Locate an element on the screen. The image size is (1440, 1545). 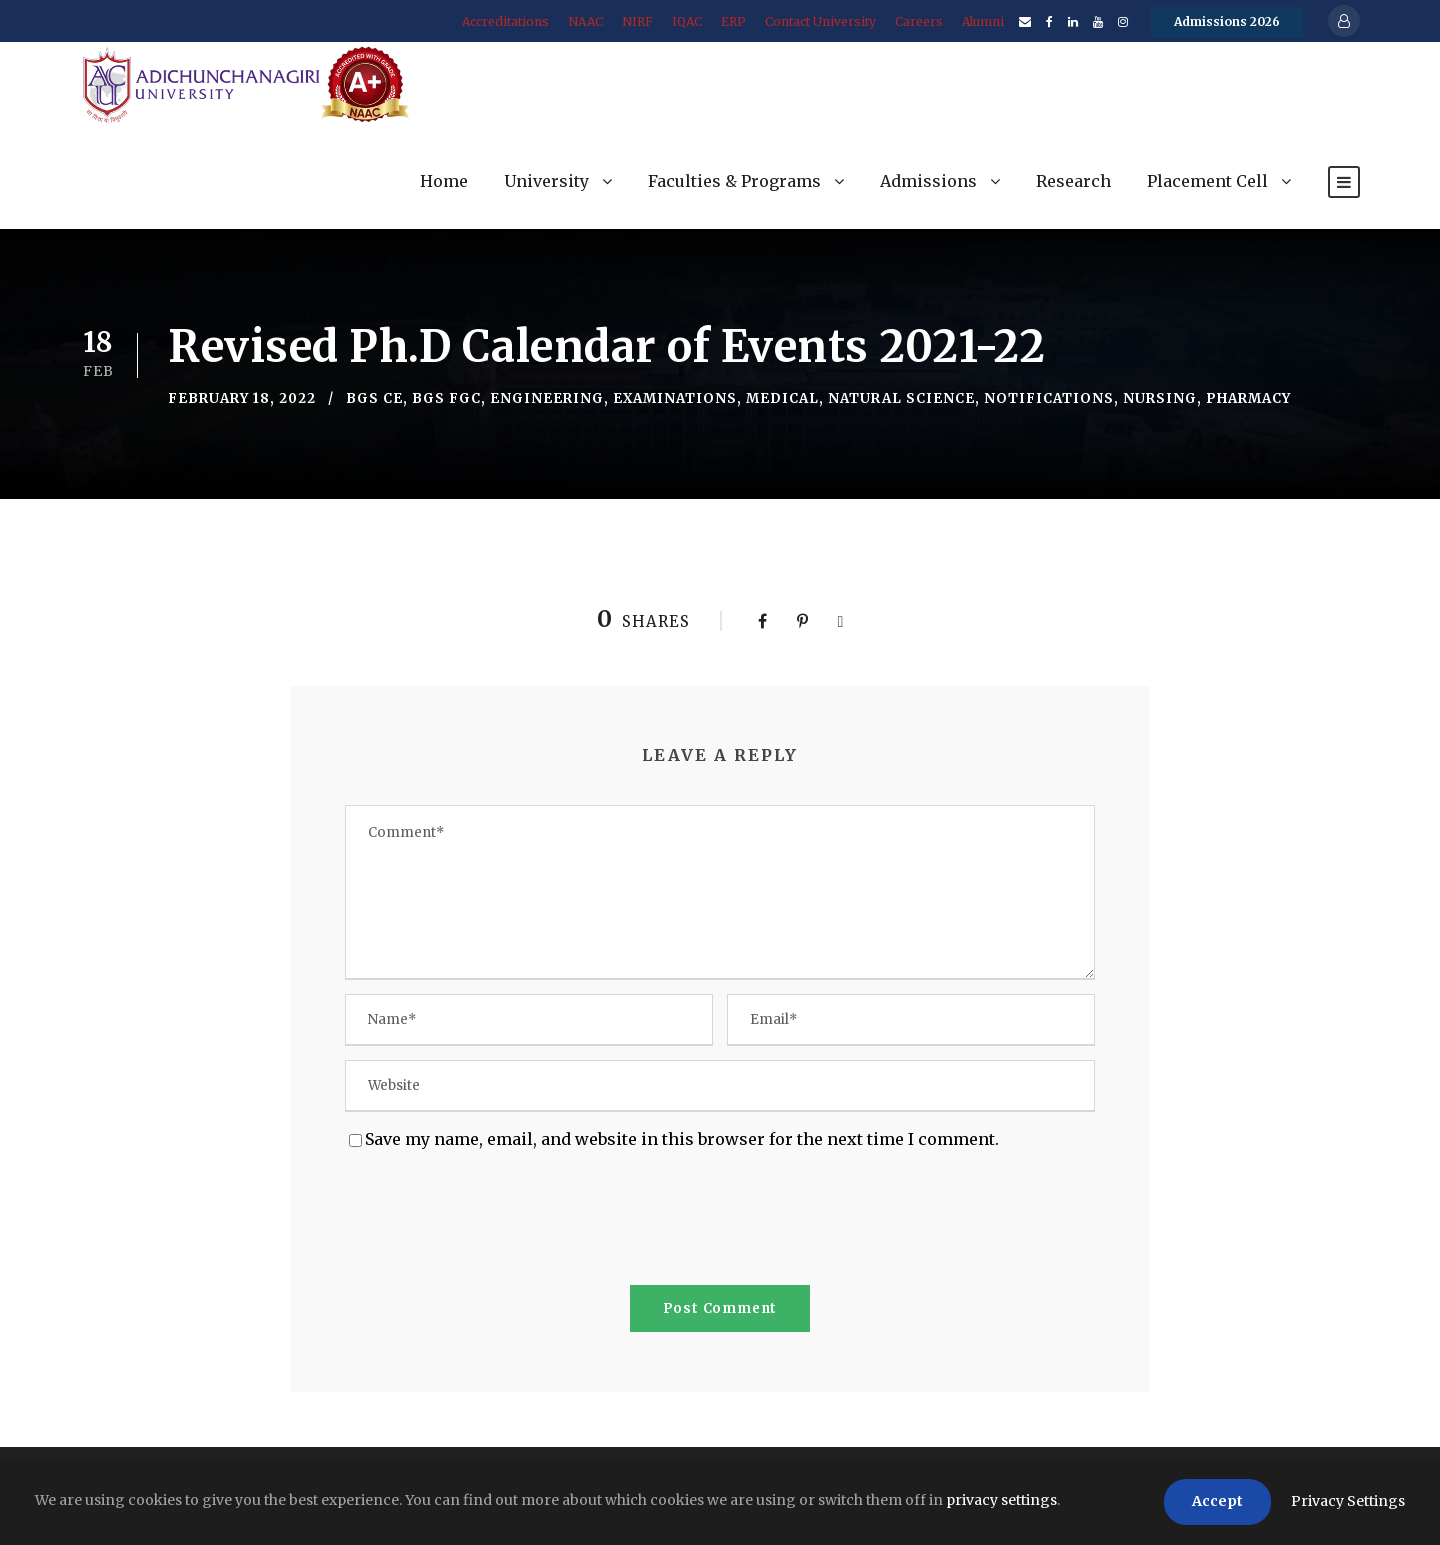
BGS CE is located at coordinates (374, 398).